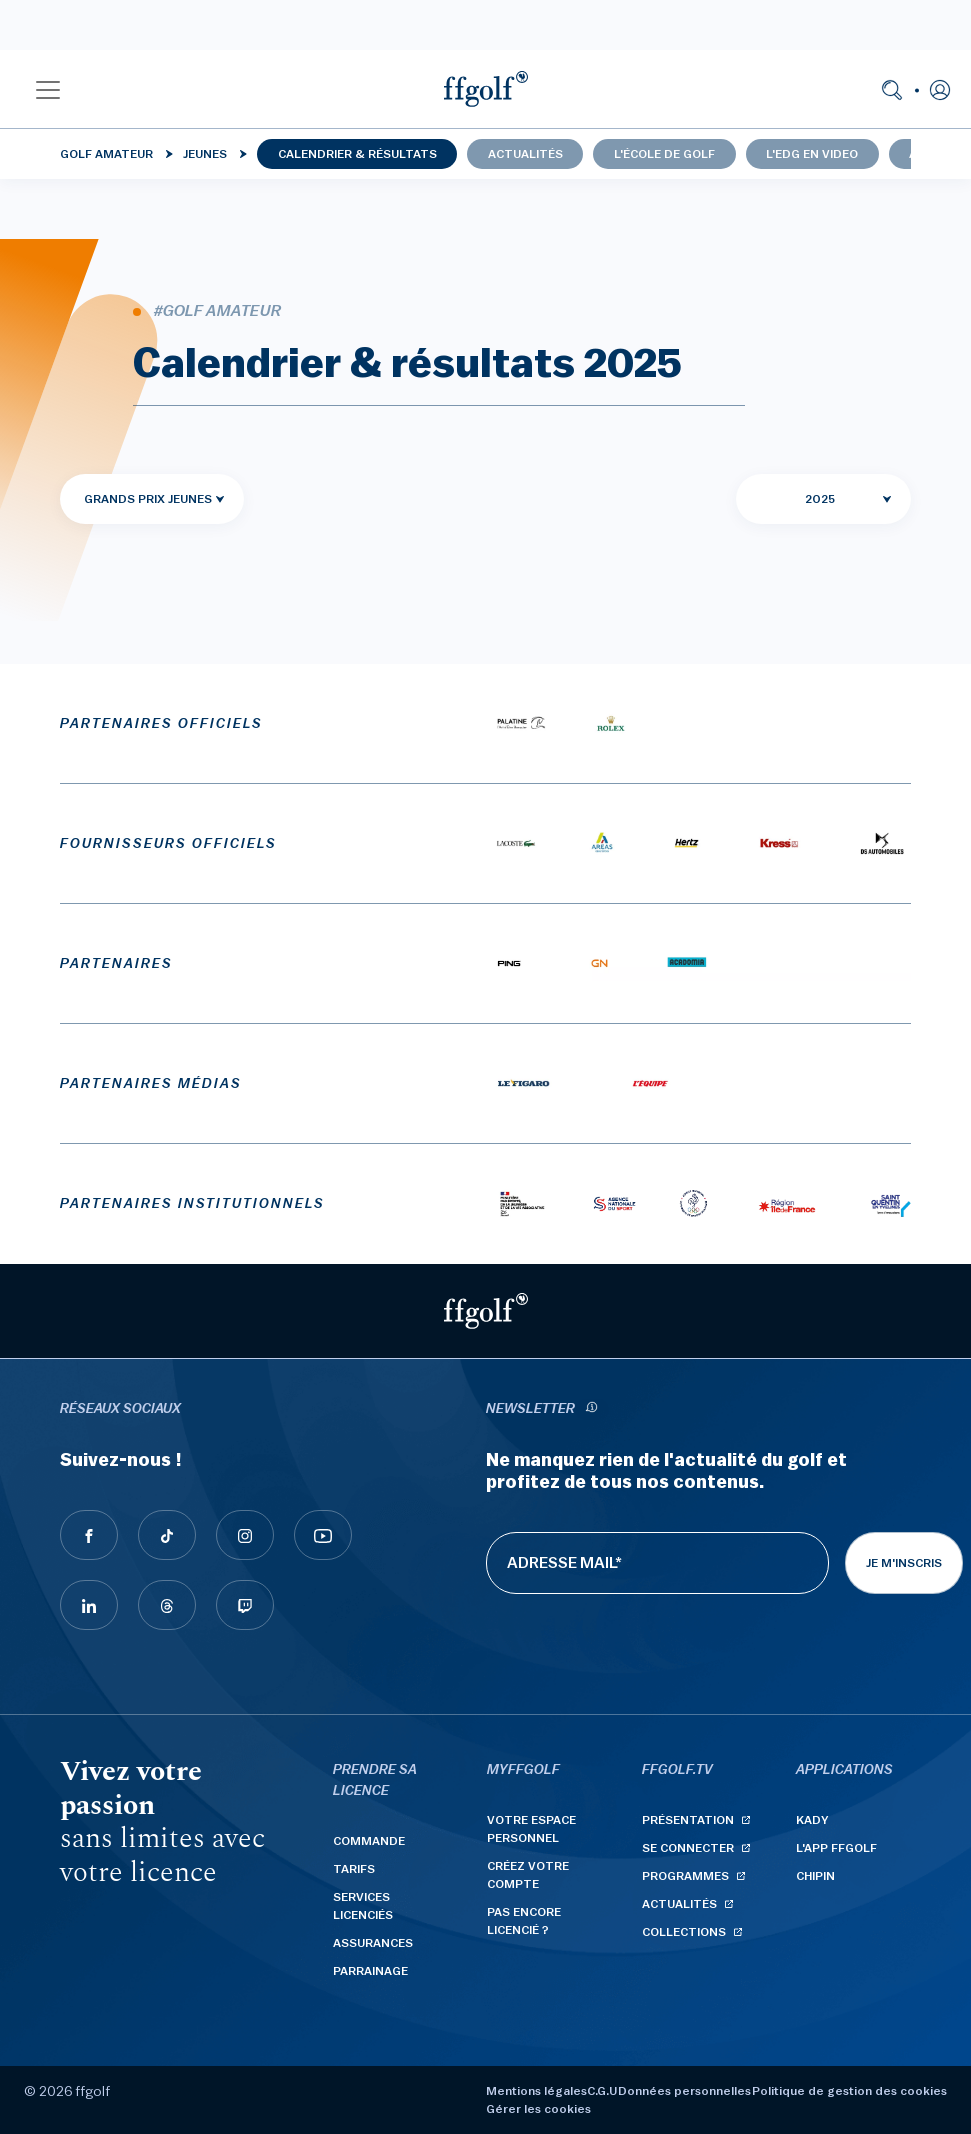  What do you see at coordinates (369, 1841) in the screenshot?
I see `Commande` at bounding box center [369, 1841].